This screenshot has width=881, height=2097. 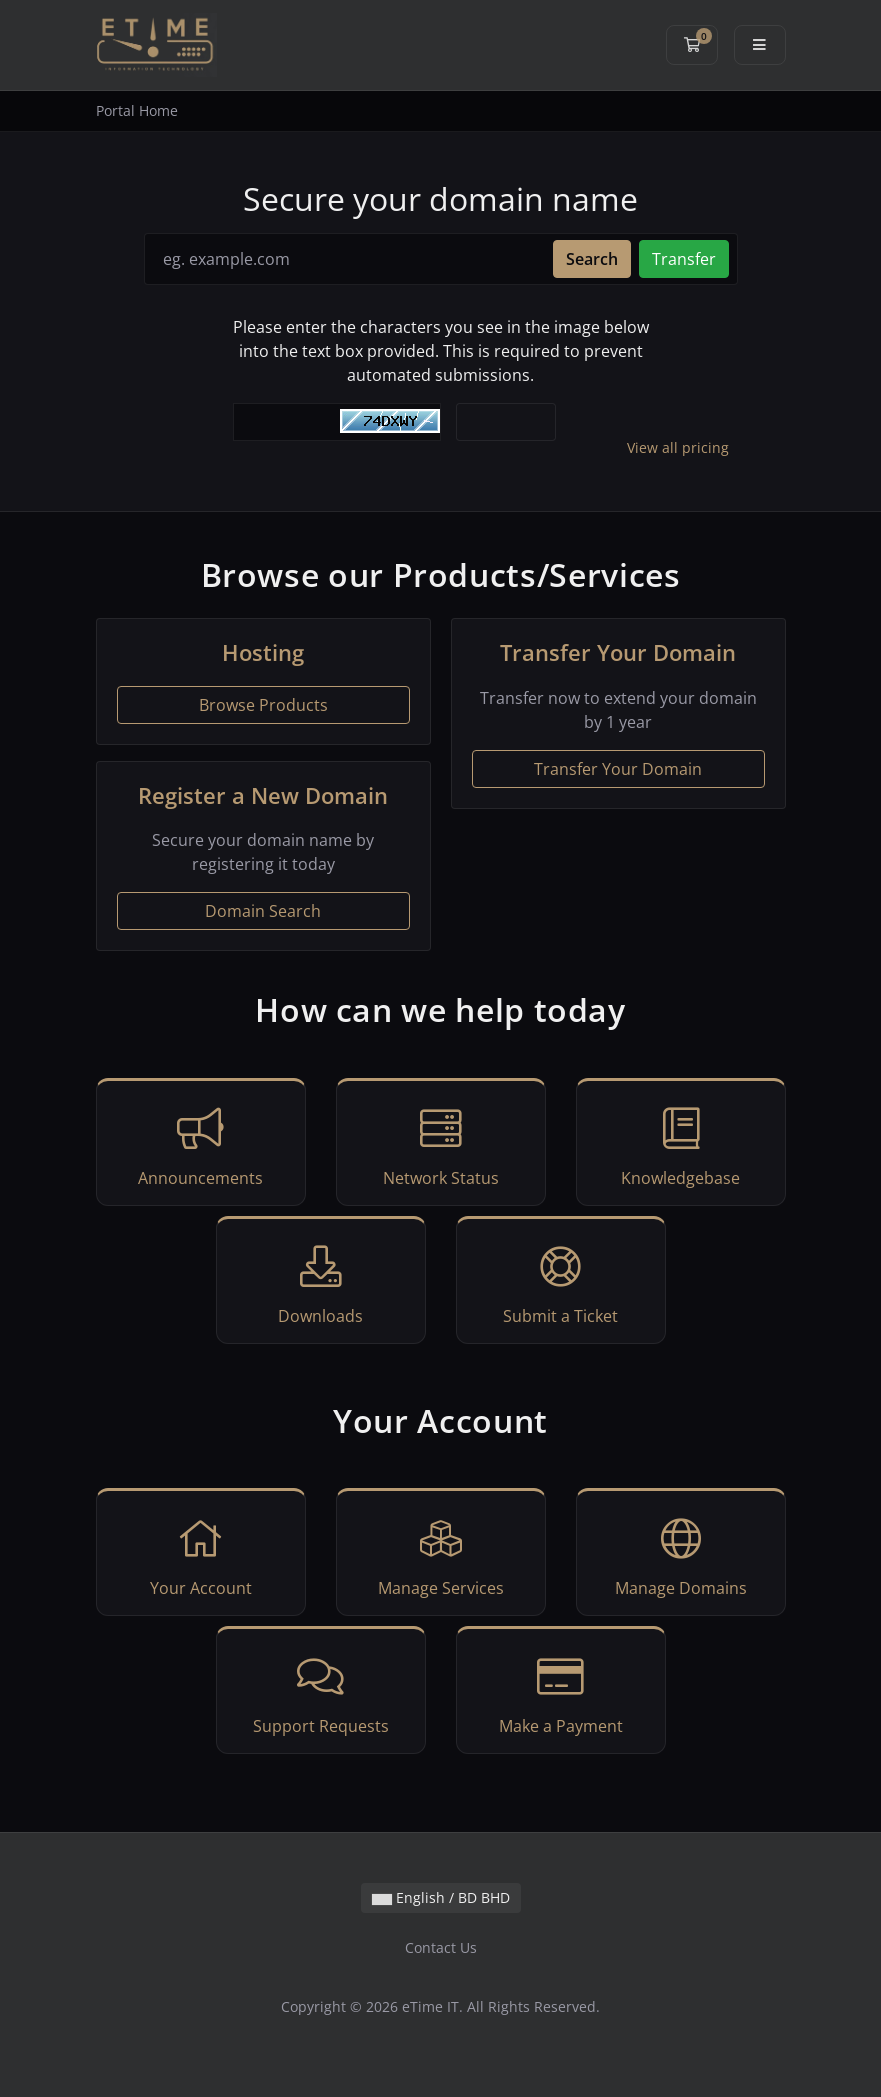 I want to click on Domain Search, so click(x=263, y=911).